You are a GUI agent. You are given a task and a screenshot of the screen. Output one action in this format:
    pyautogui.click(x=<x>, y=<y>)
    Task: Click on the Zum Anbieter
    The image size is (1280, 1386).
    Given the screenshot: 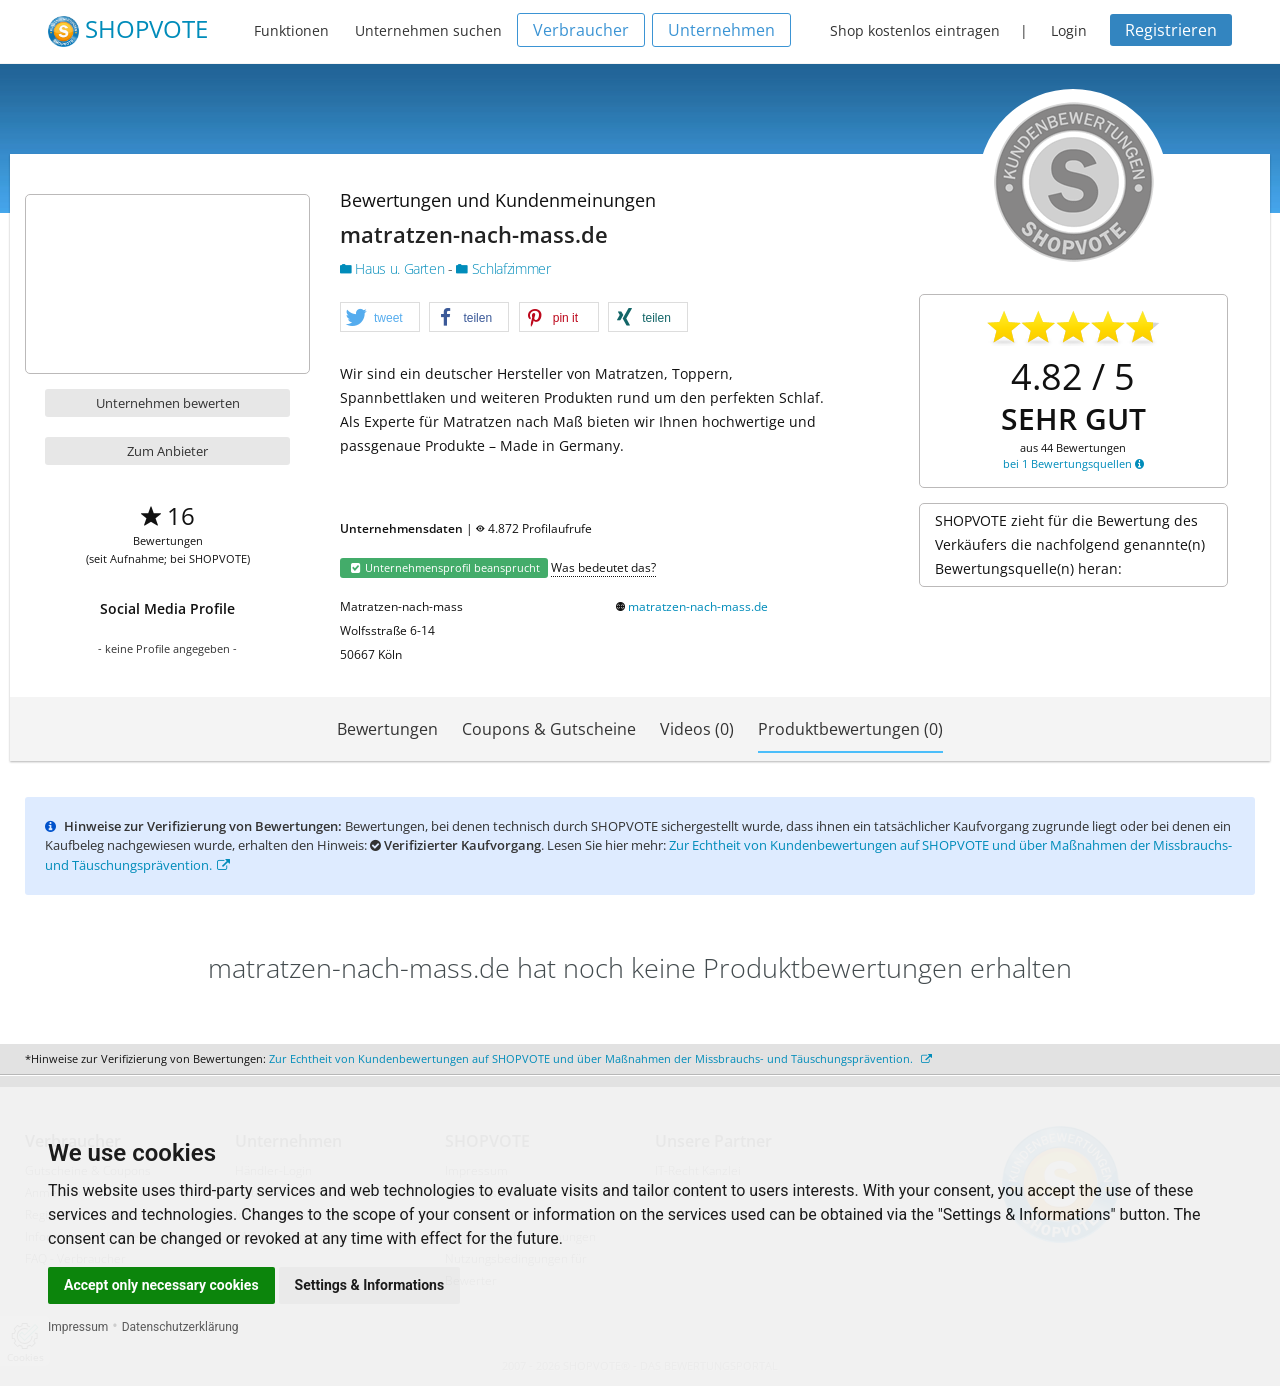 What is the action you would take?
    pyautogui.click(x=167, y=451)
    